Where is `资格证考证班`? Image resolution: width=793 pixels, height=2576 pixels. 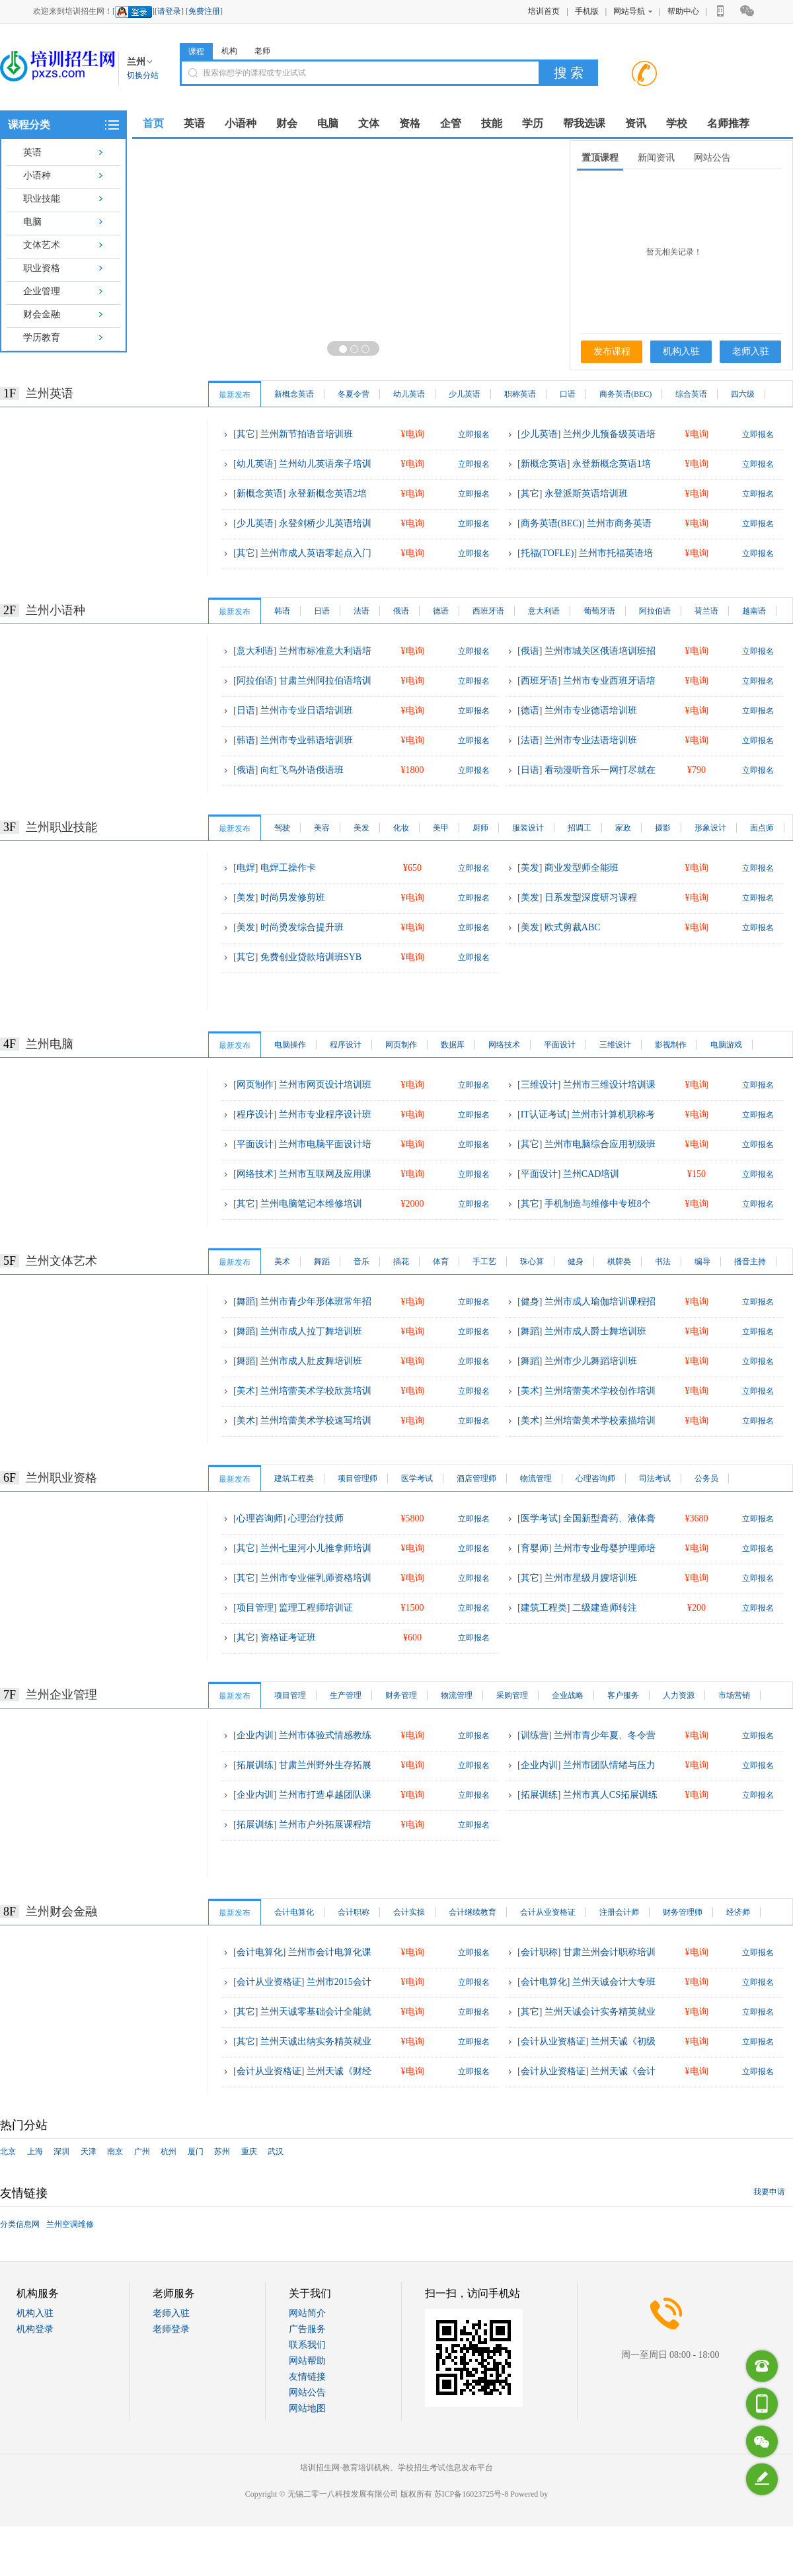
资格证考证班 is located at coordinates (288, 1637).